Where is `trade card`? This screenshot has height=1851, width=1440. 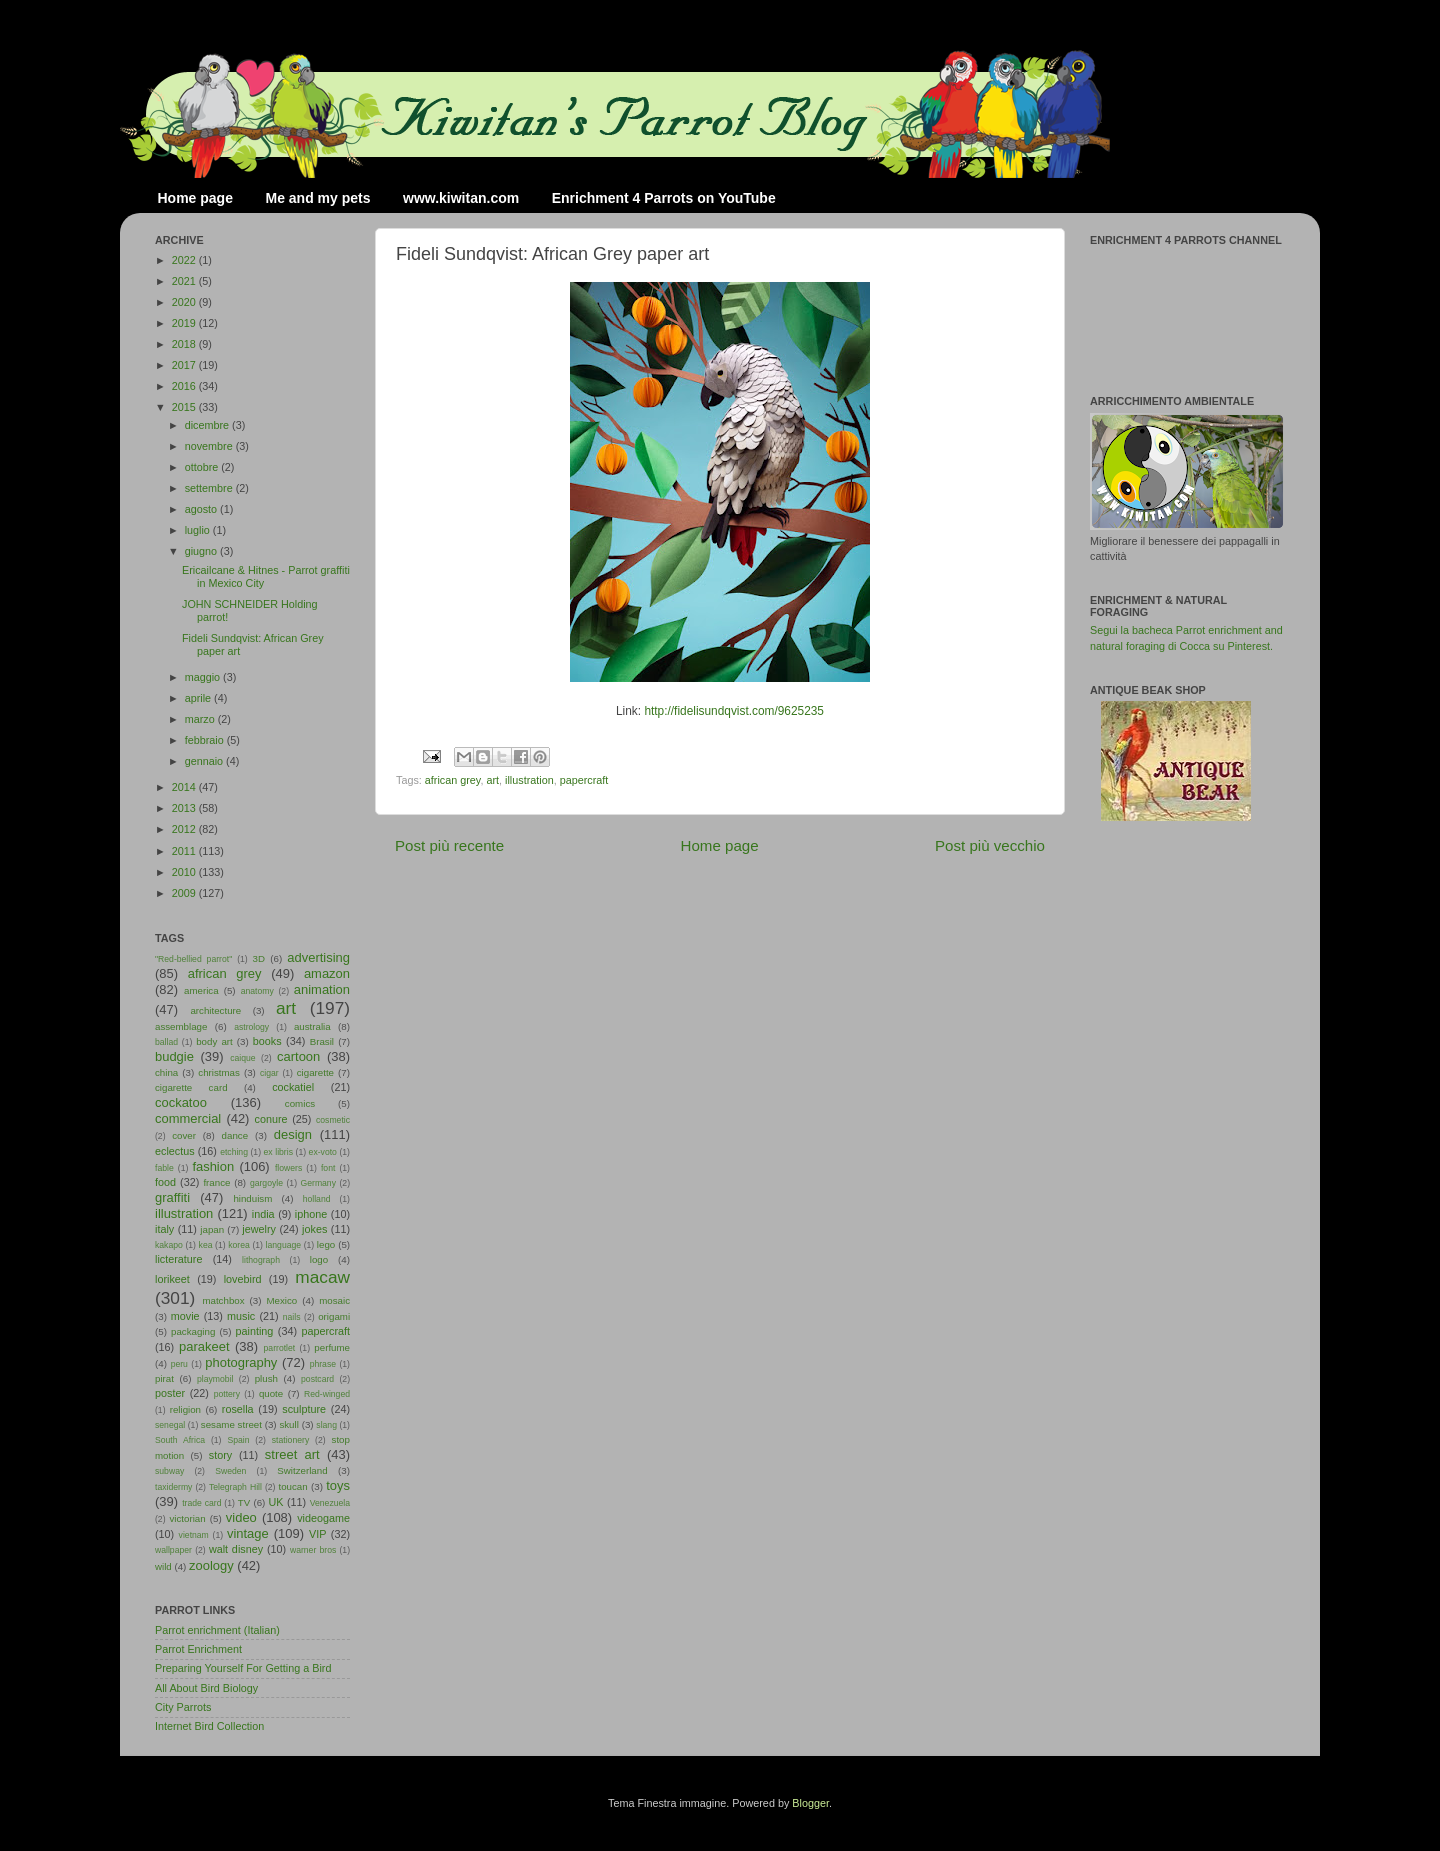 trade card is located at coordinates (201, 1503).